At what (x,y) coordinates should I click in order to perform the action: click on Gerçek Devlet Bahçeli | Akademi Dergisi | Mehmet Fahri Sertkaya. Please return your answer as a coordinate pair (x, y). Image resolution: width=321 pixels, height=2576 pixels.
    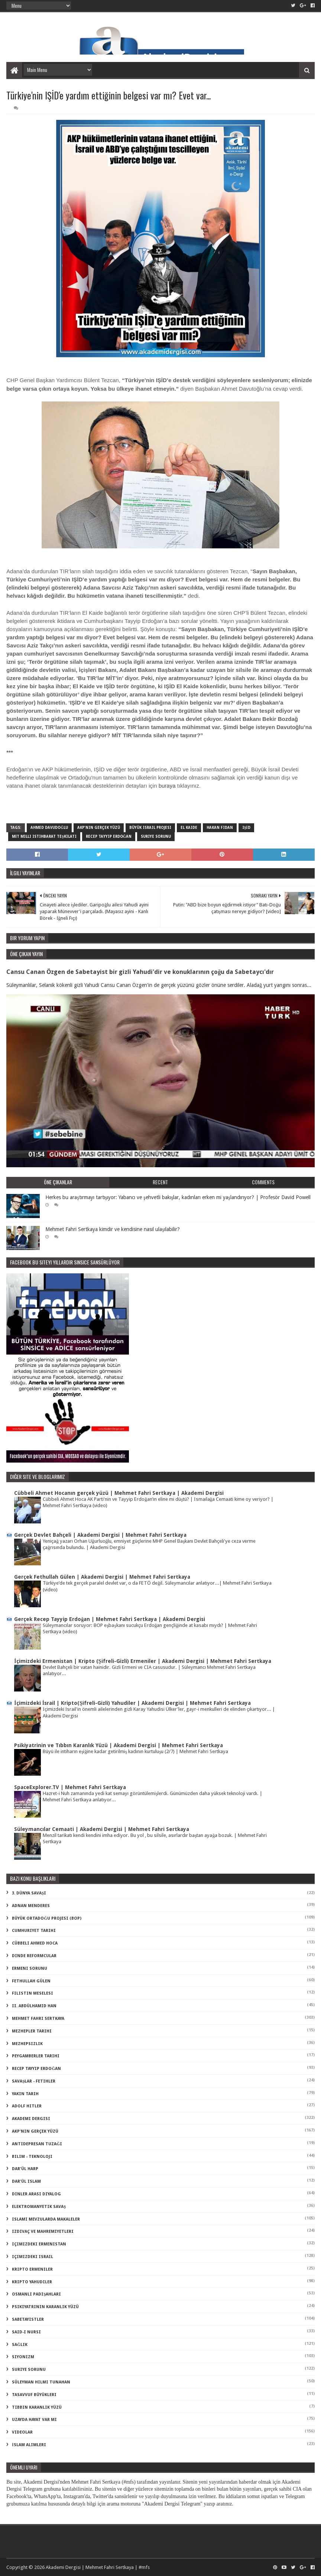
    Looking at the image, I should click on (100, 1535).